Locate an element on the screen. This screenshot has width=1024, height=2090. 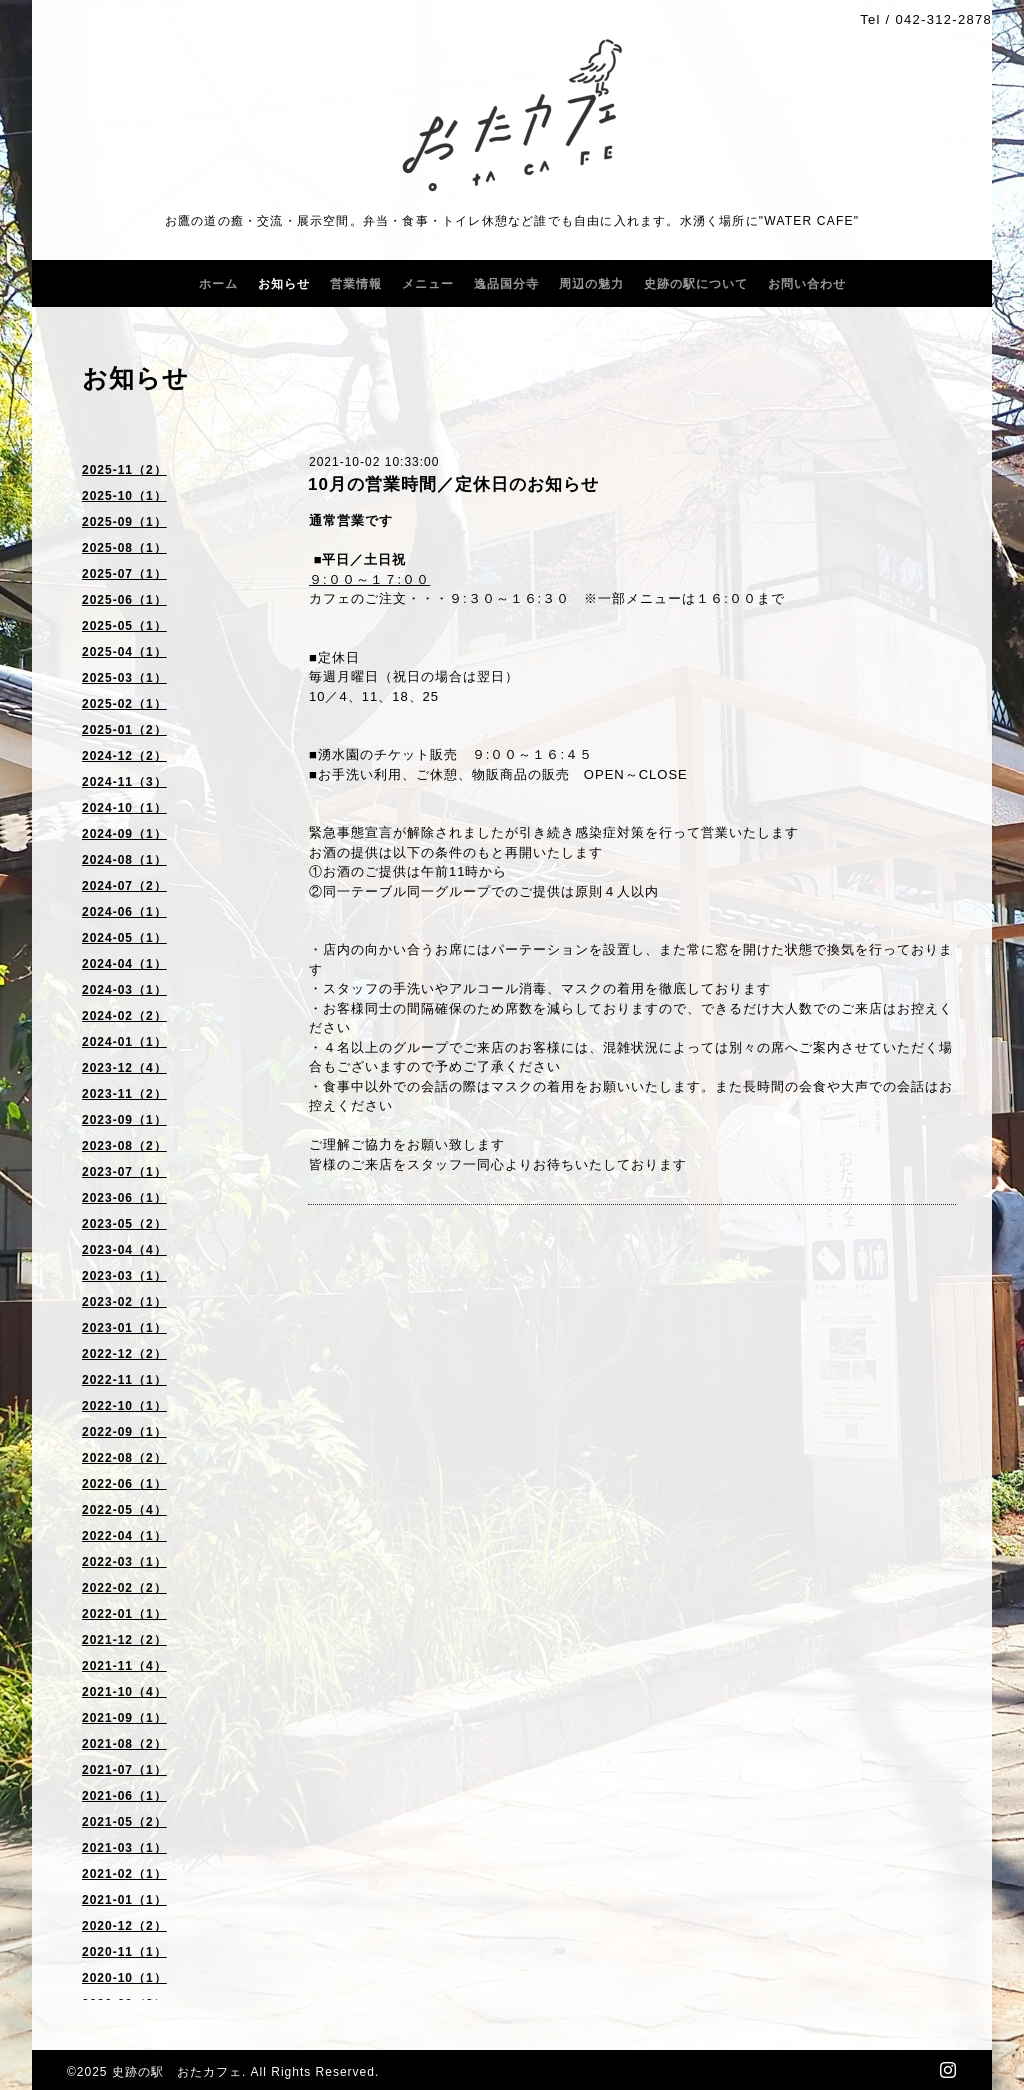
2023-06（1） is located at coordinates (124, 1198).